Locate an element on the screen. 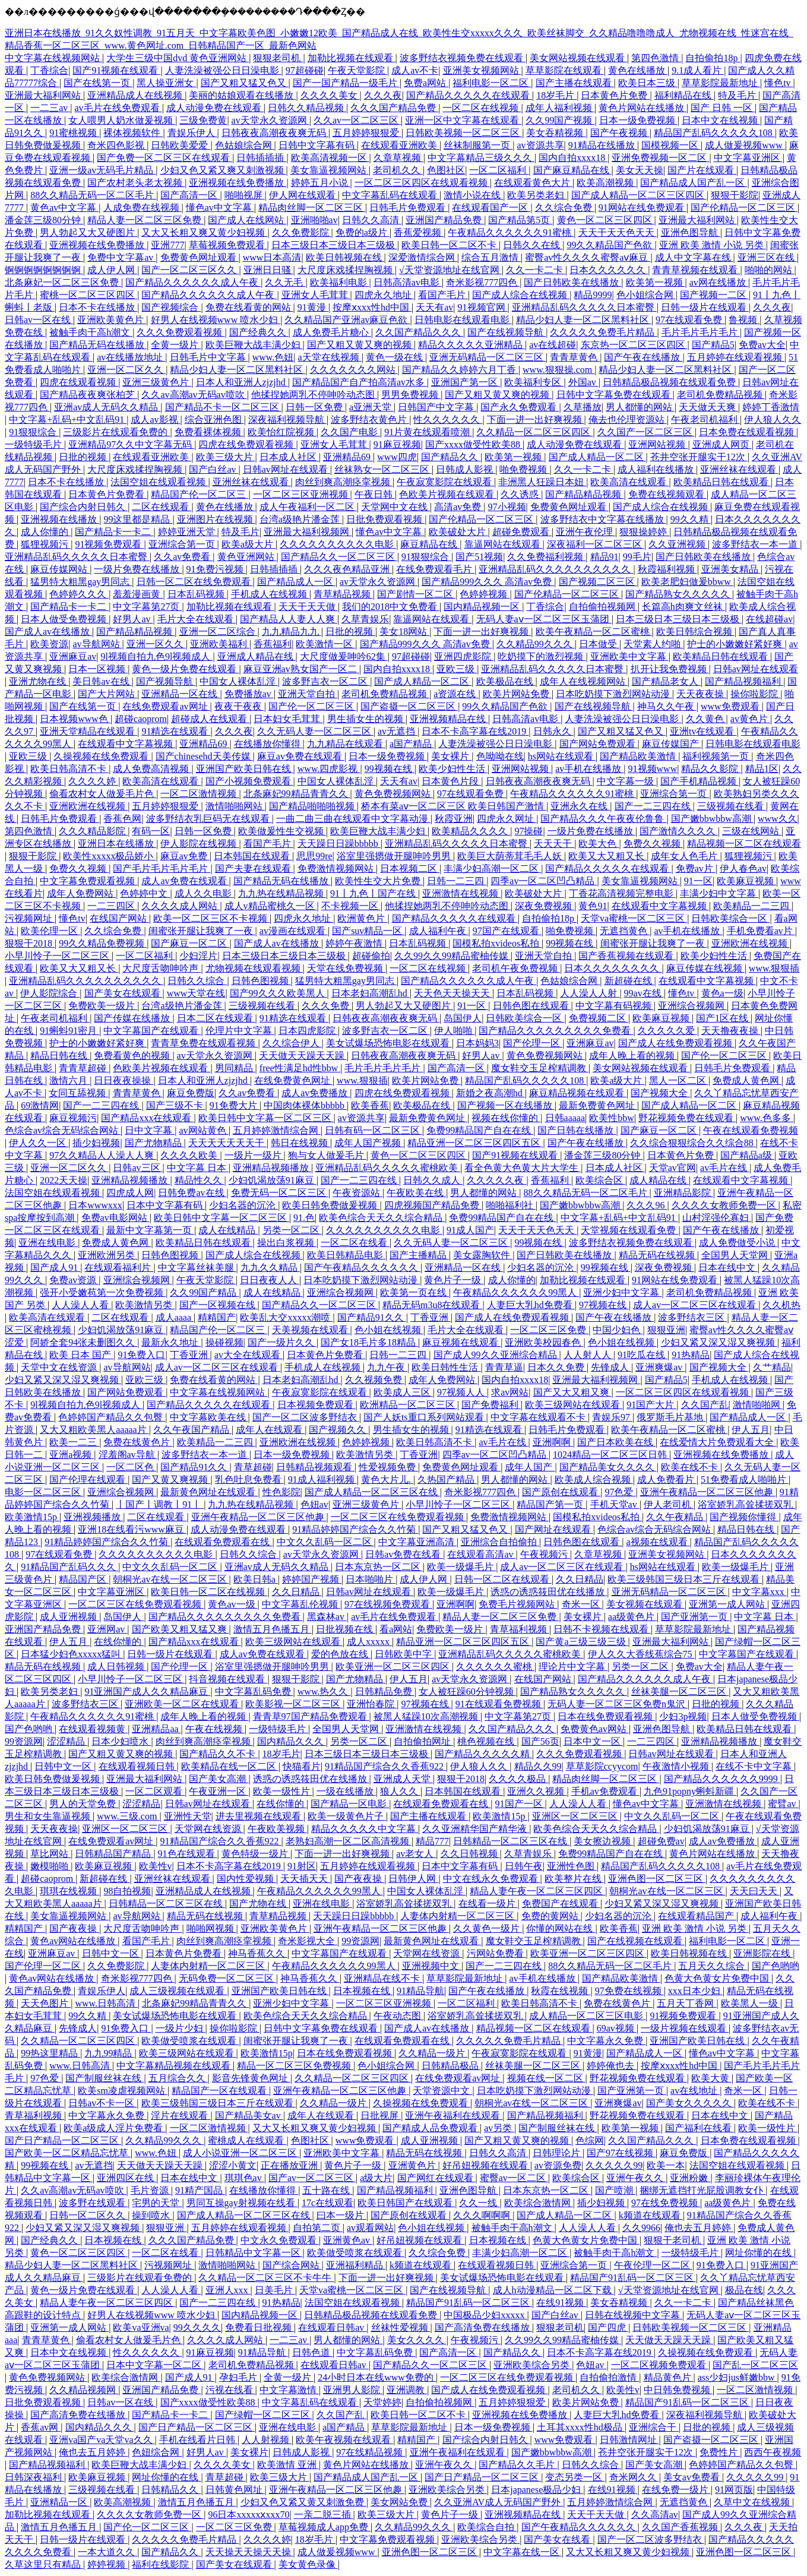  视频在线一区二区 is located at coordinates (546, 2078).